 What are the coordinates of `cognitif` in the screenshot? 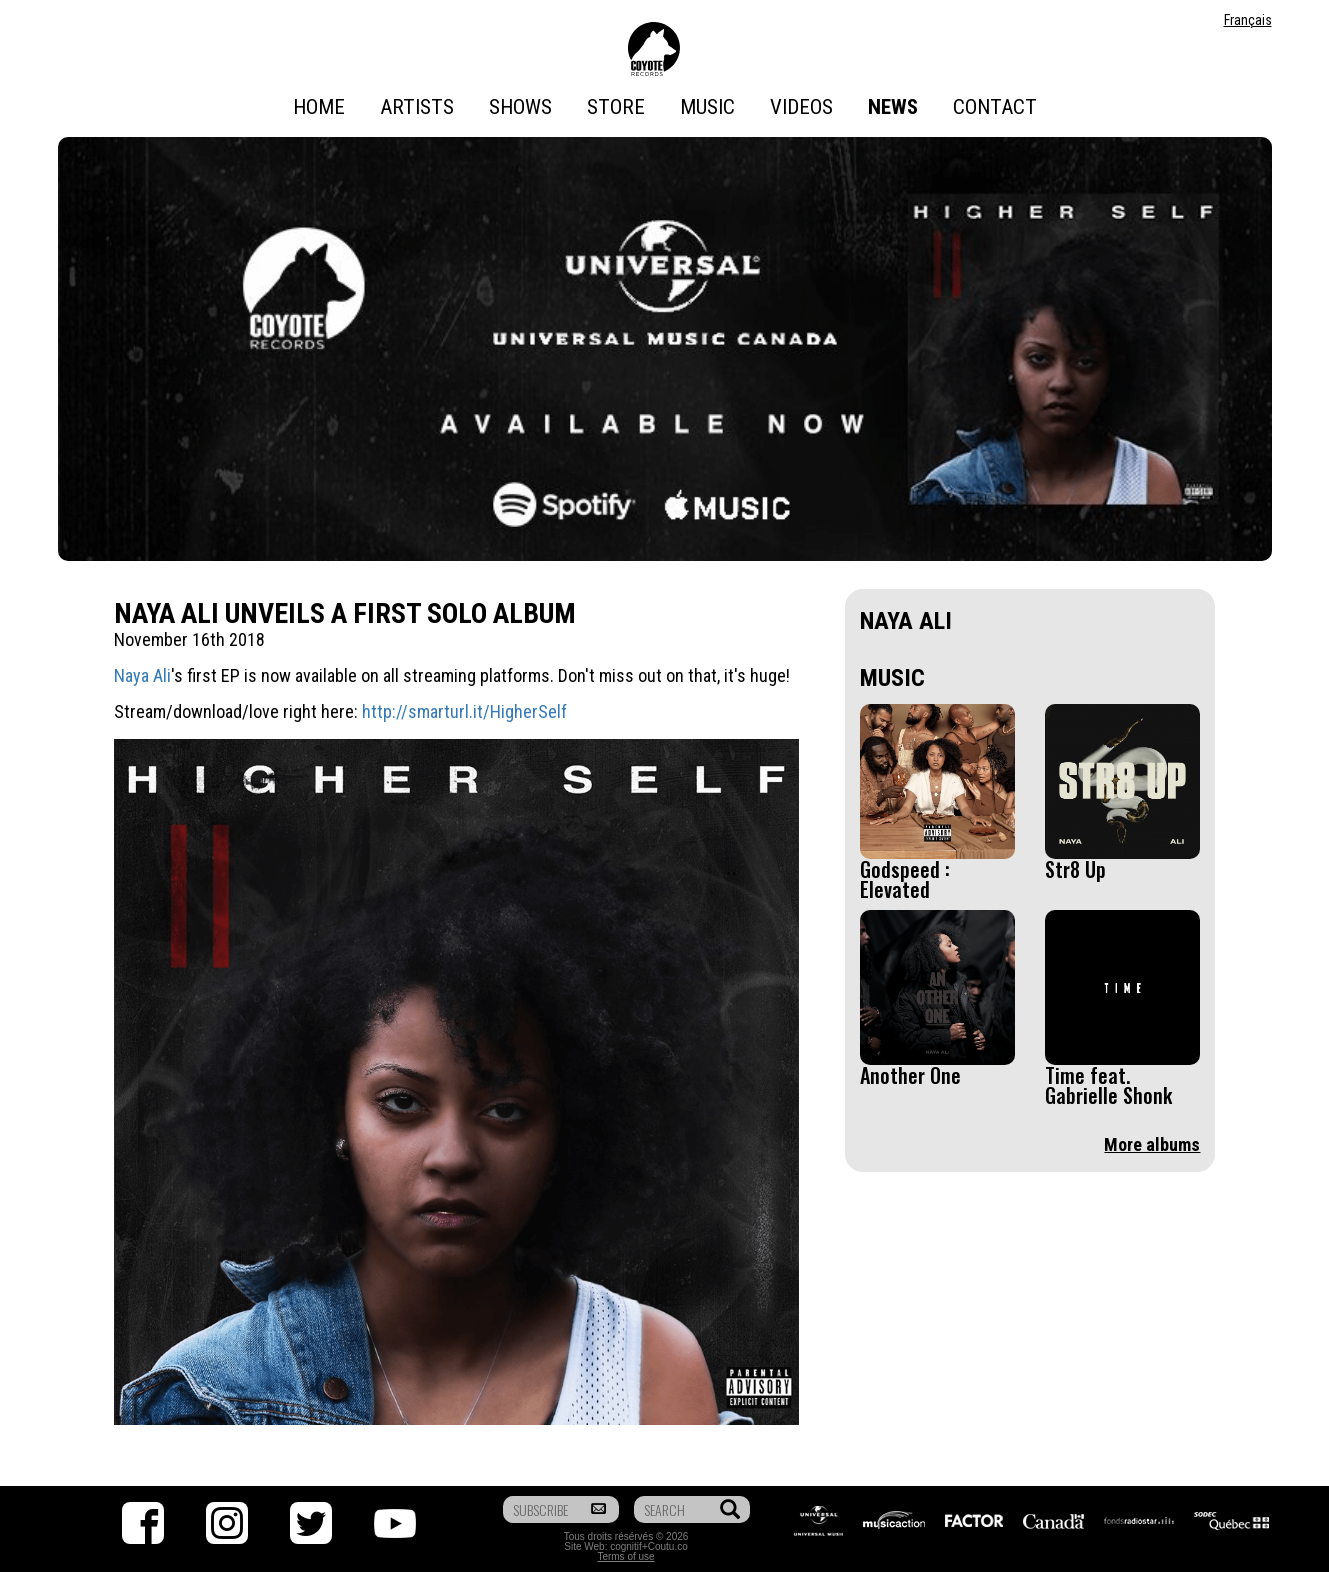 It's located at (626, 1546).